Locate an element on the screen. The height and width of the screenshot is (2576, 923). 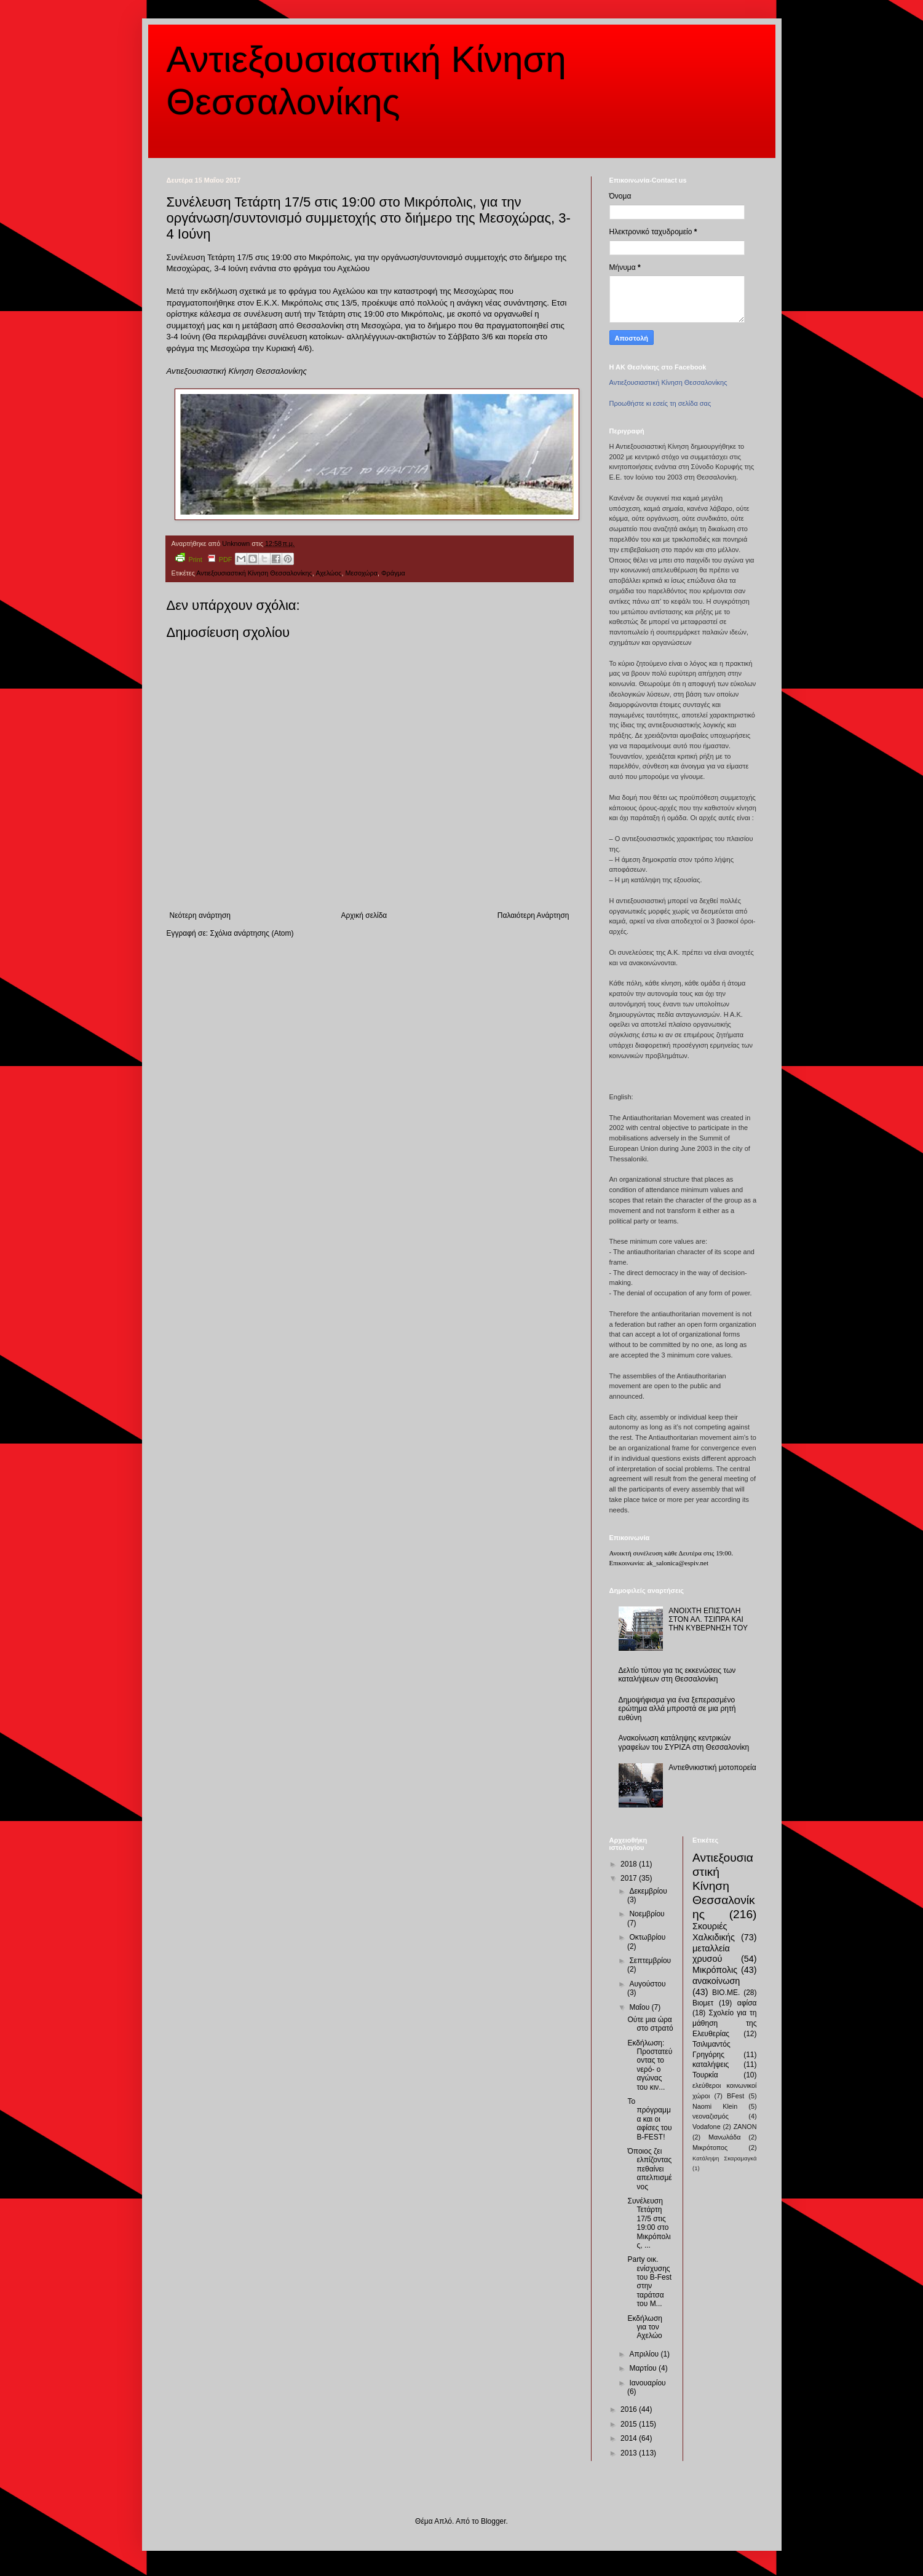
Μεσοχώρα is located at coordinates (362, 573).